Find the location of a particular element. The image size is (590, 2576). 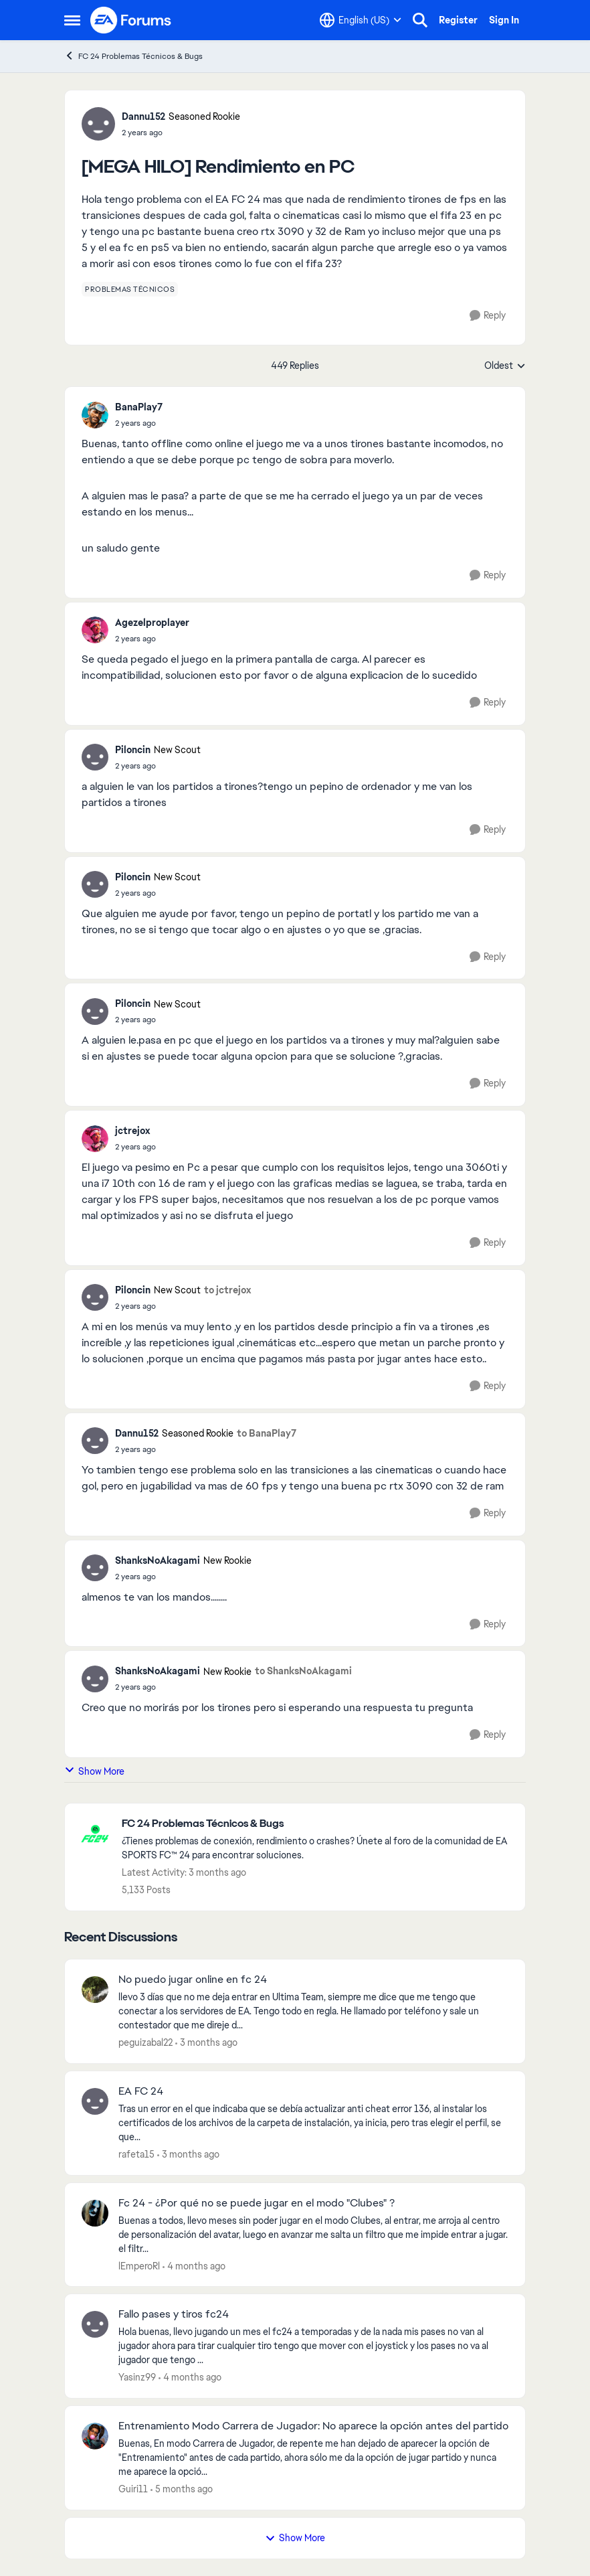

Agezelproplayer [View Profile: Agezelproplayer,] is located at coordinates (152, 623).